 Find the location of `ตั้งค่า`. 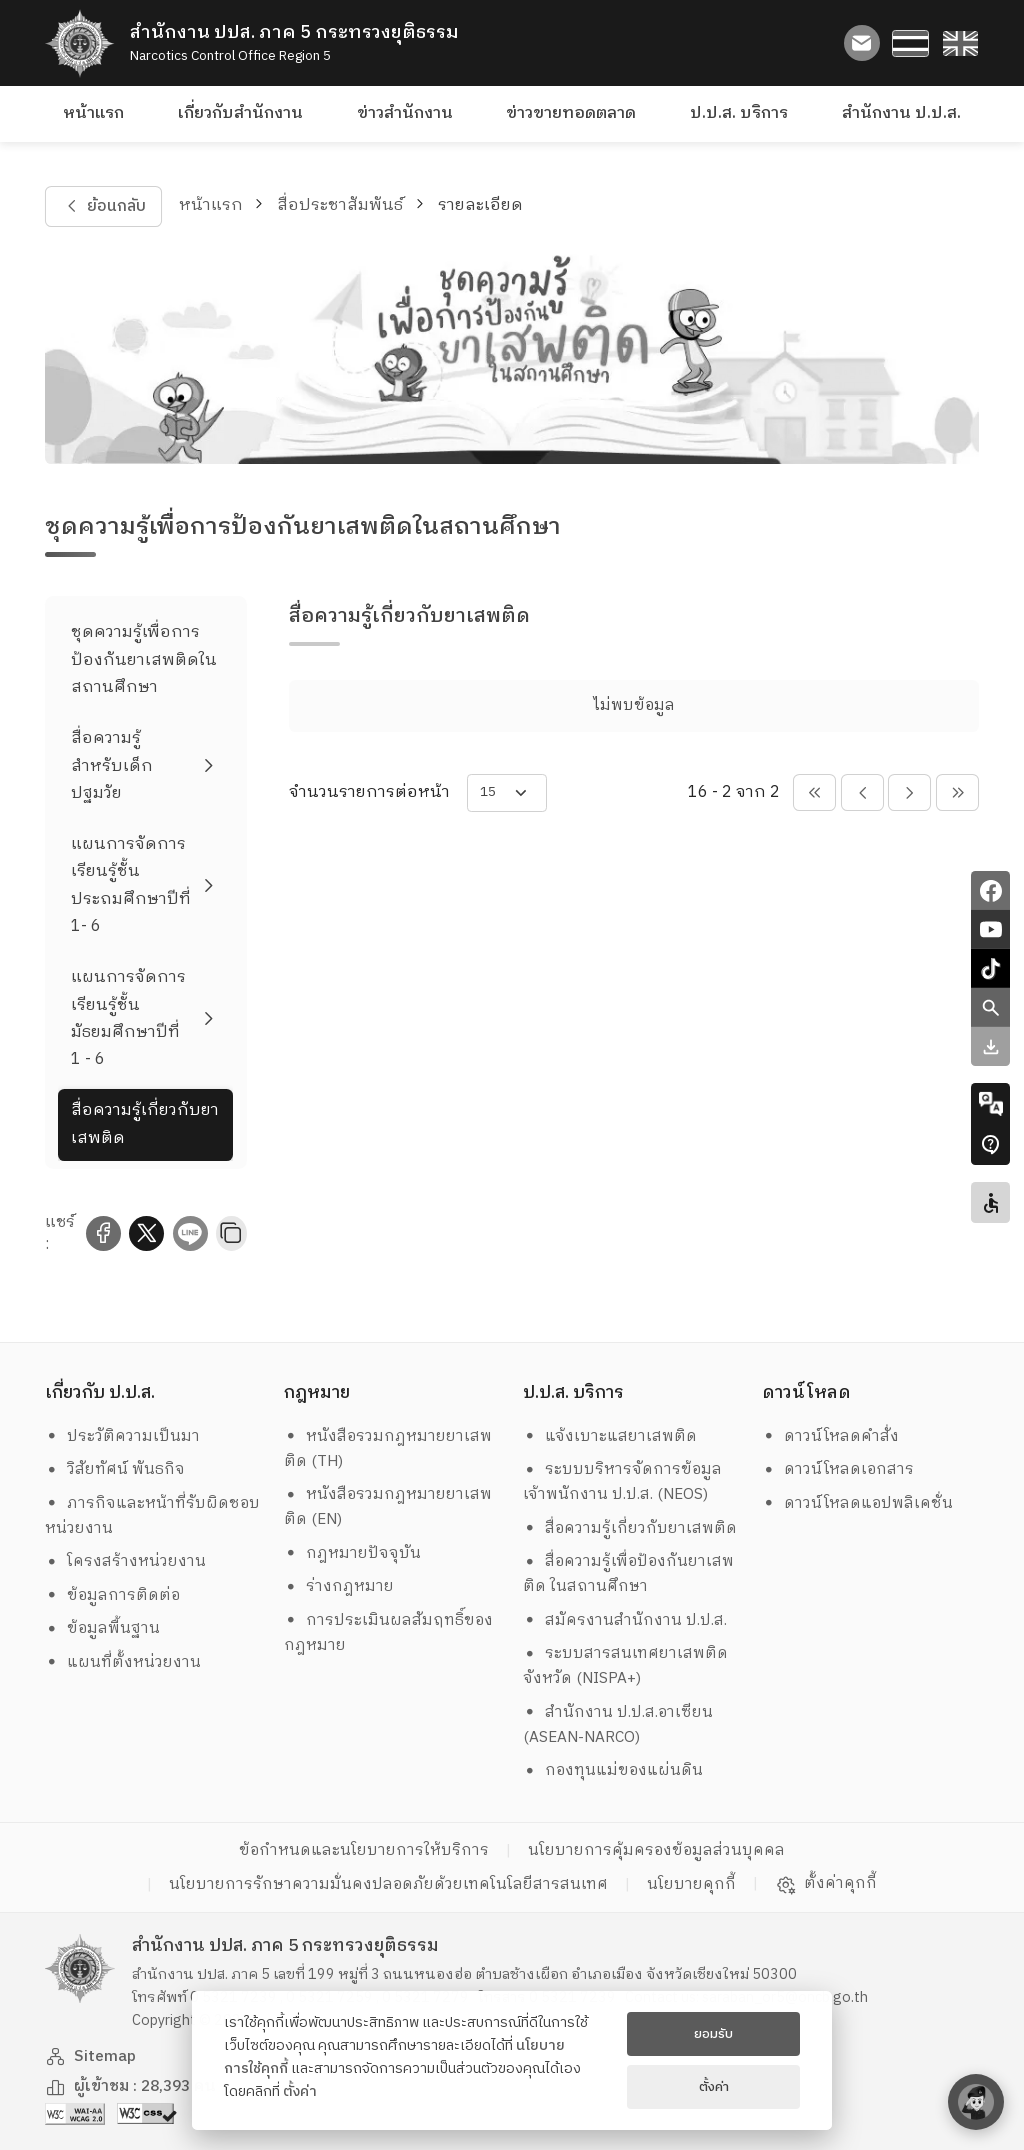

ตั้งค่า is located at coordinates (300, 2092).